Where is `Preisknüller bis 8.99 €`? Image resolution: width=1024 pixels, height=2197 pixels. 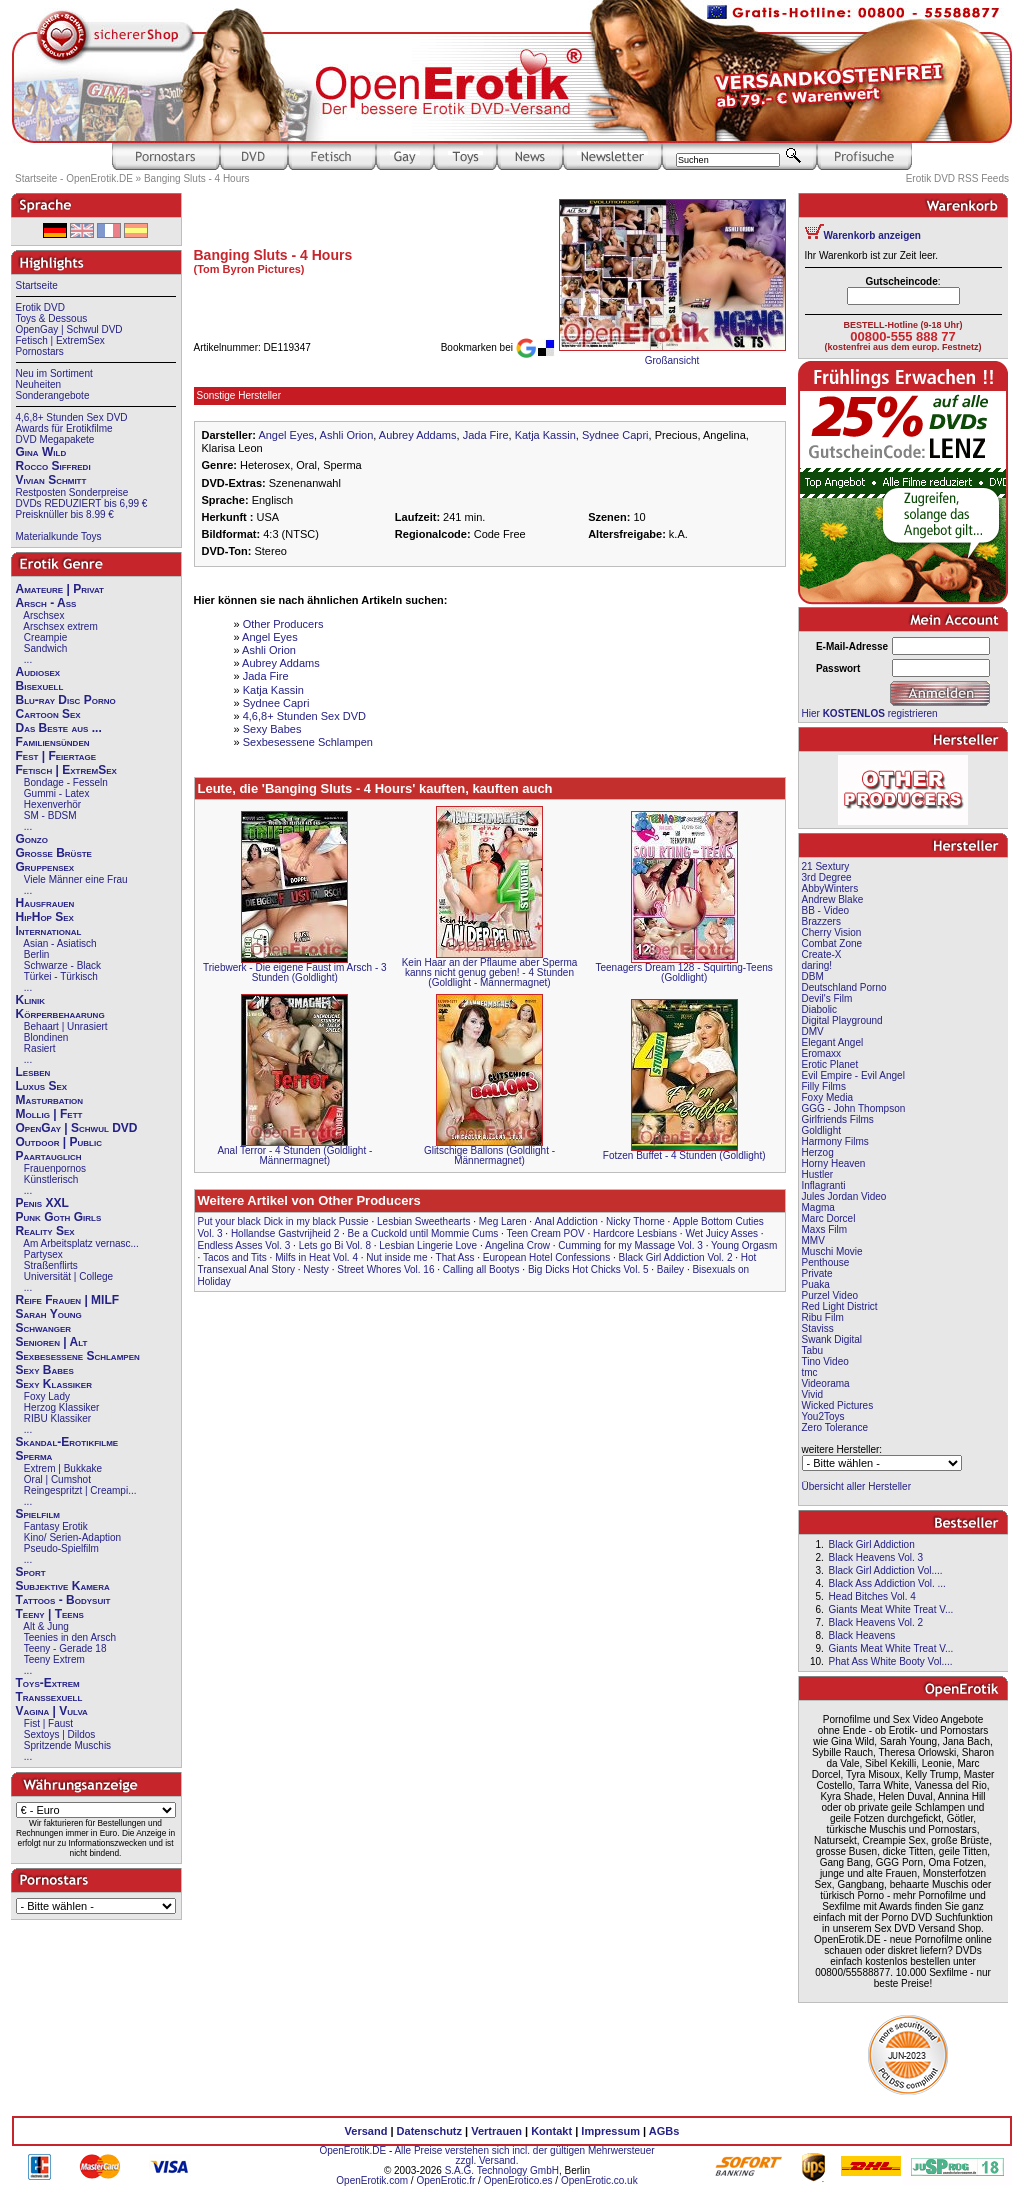
Preisknüller bis 8.99 € is located at coordinates (65, 514).